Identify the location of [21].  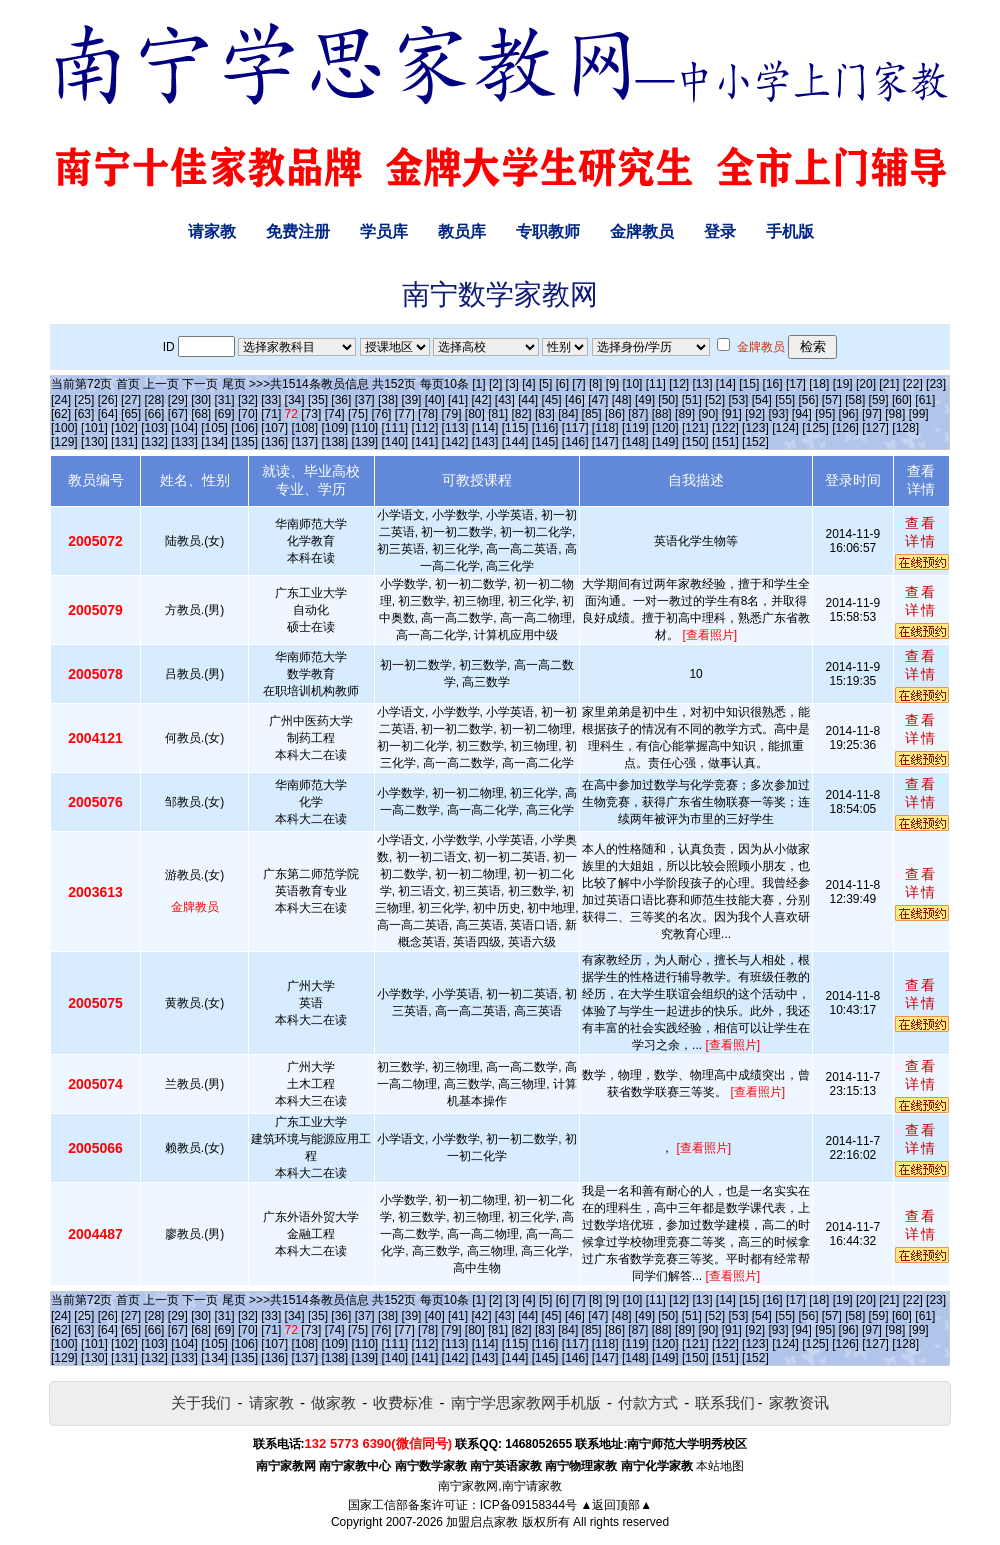
(889, 384).